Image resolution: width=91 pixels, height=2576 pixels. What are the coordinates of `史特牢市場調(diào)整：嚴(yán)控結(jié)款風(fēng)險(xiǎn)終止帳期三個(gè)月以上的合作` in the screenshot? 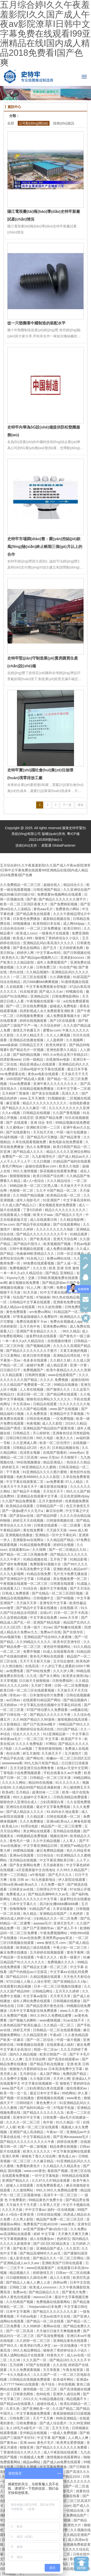 It's located at (44, 546).